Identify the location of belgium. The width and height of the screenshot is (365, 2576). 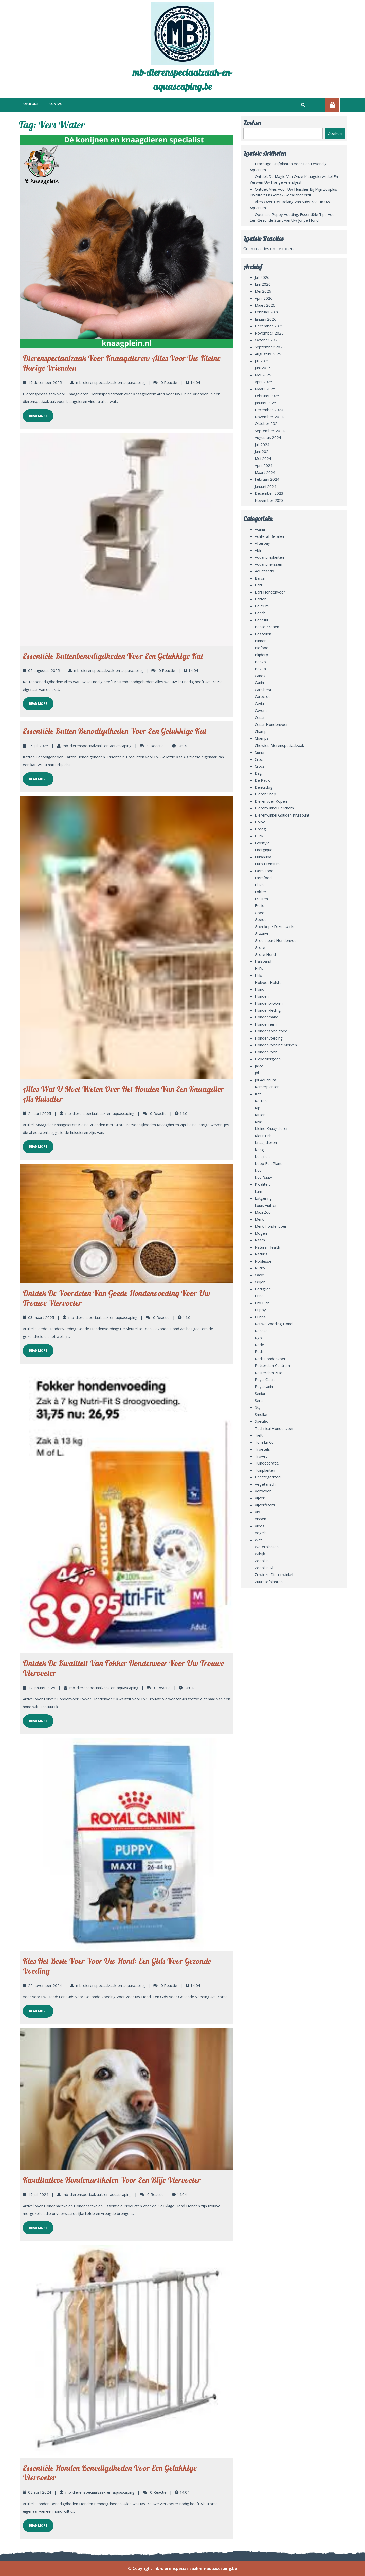
(262, 605).